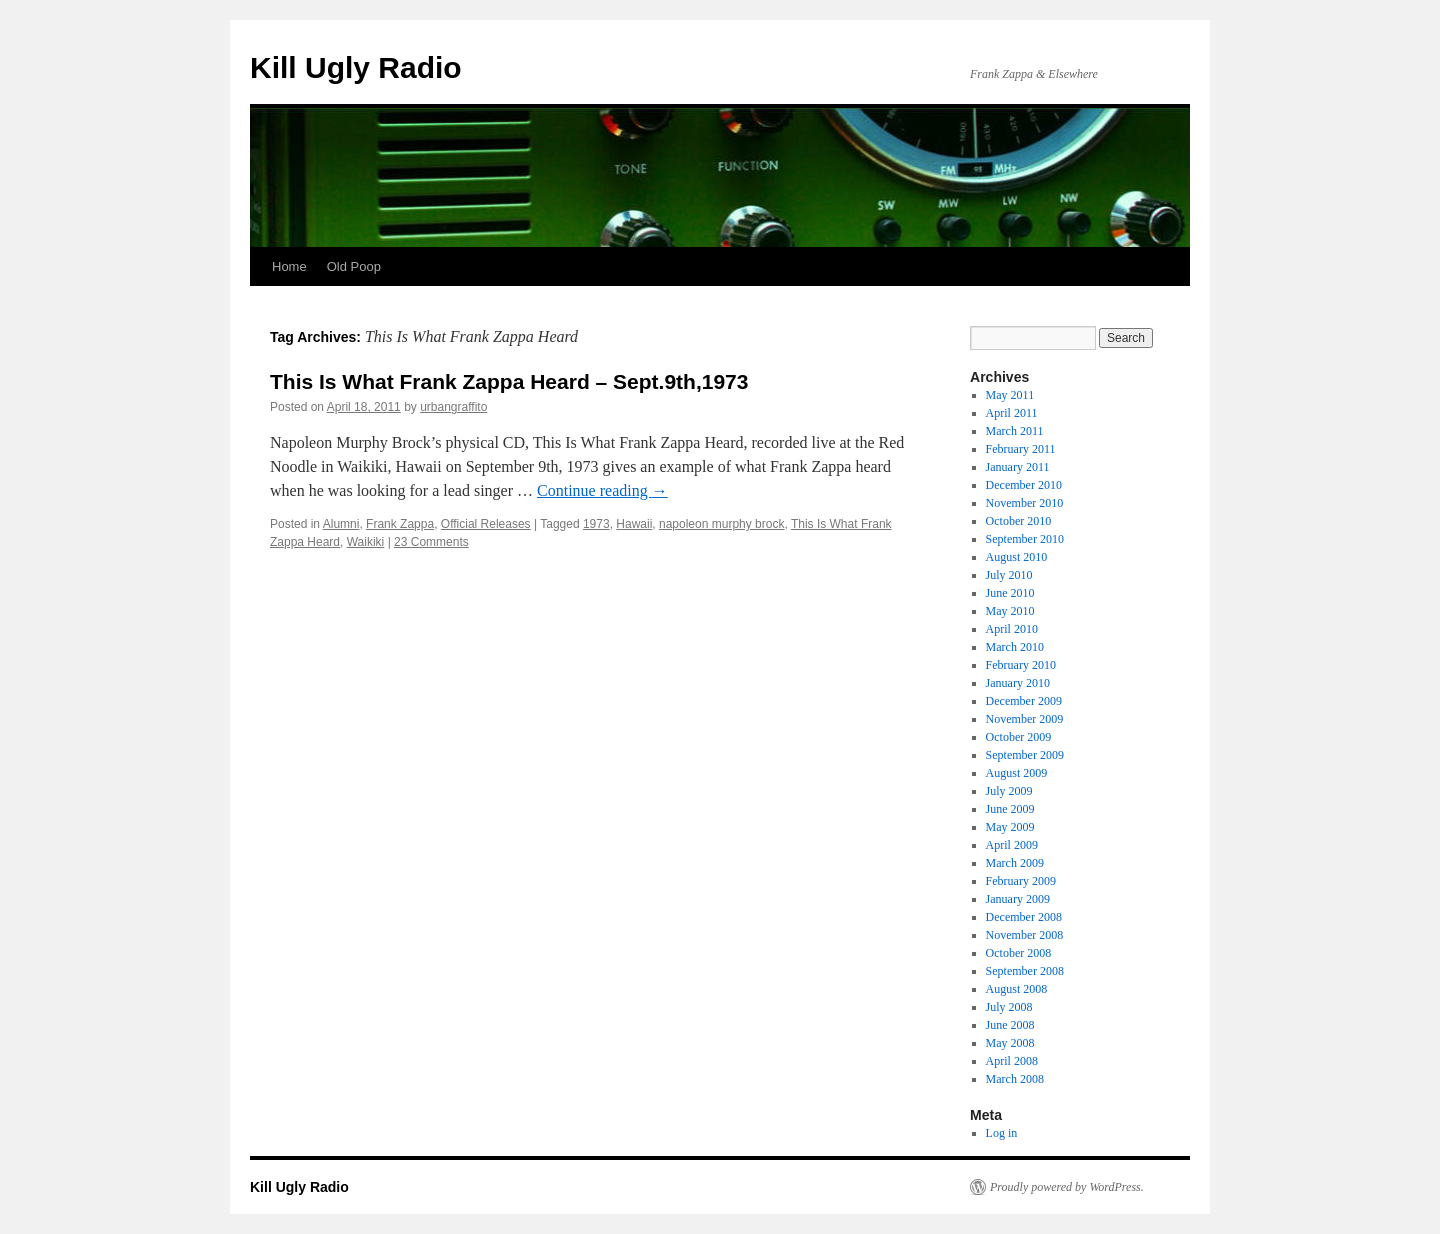 The image size is (1440, 1234). What do you see at coordinates (289, 266) in the screenshot?
I see `Home` at bounding box center [289, 266].